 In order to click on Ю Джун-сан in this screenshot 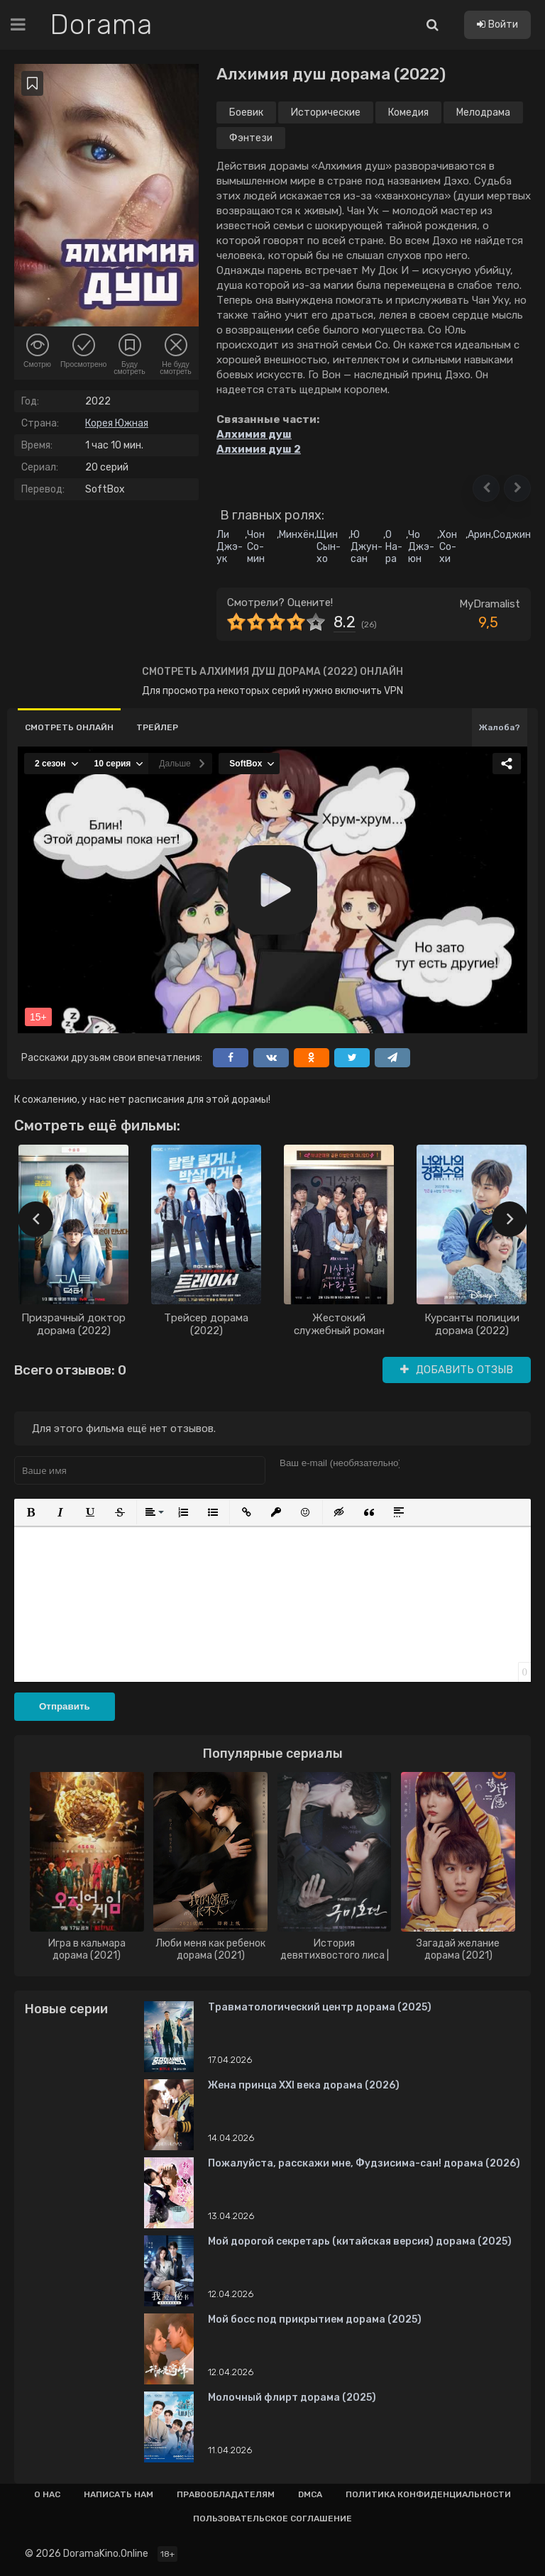, I will do `click(366, 547)`.